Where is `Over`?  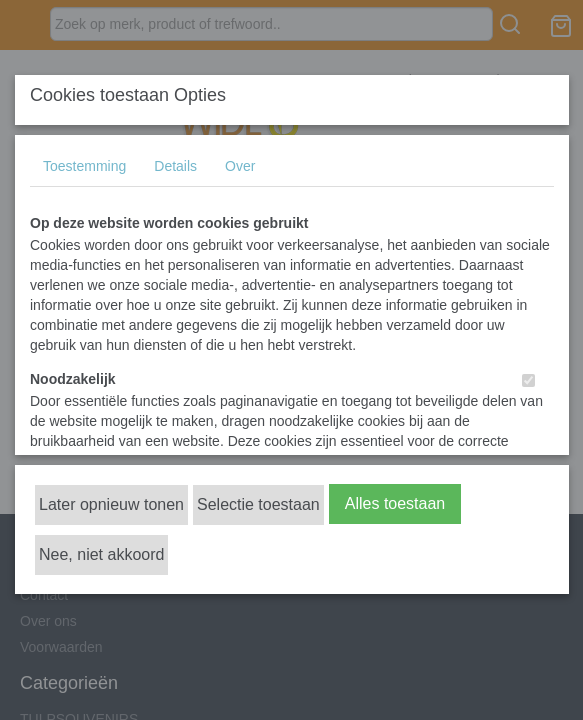 Over is located at coordinates (240, 166).